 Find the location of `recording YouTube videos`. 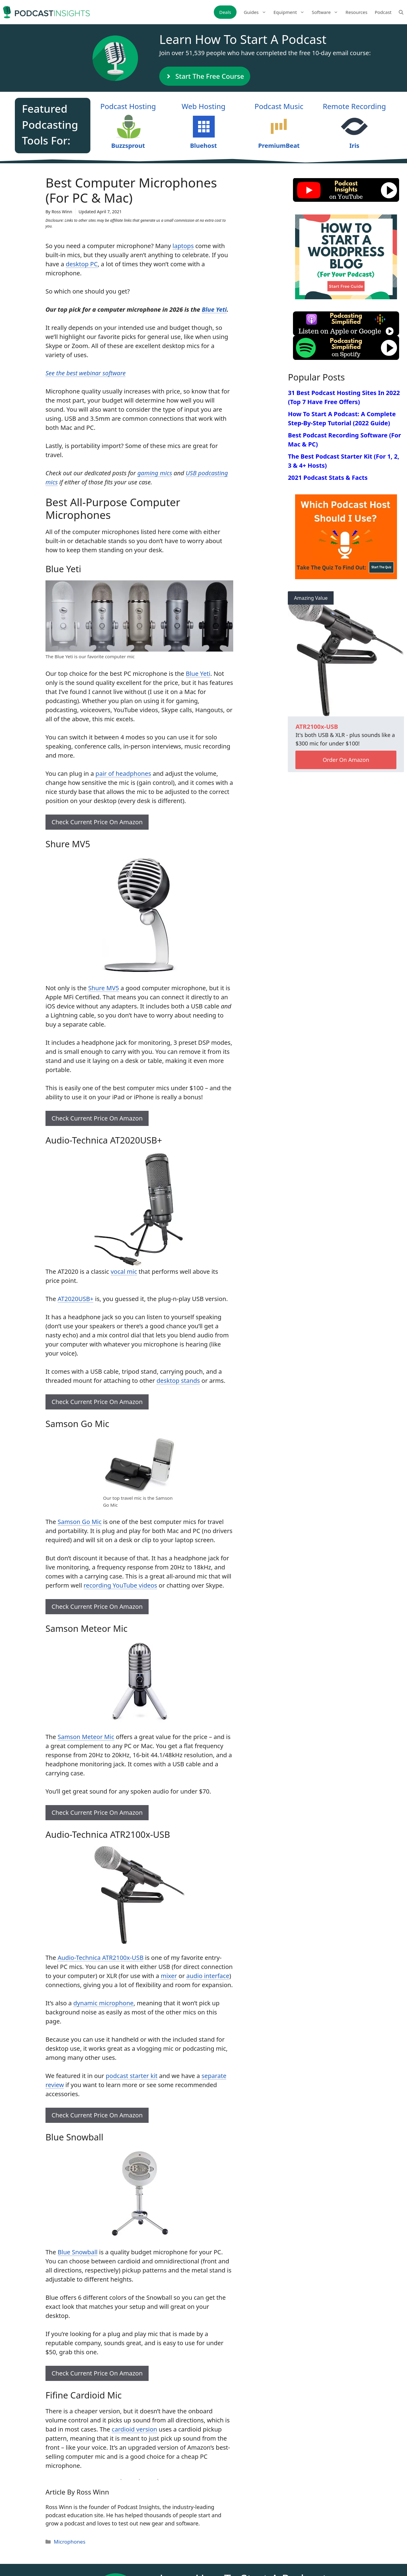

recording YouTube videos is located at coordinates (120, 1585).